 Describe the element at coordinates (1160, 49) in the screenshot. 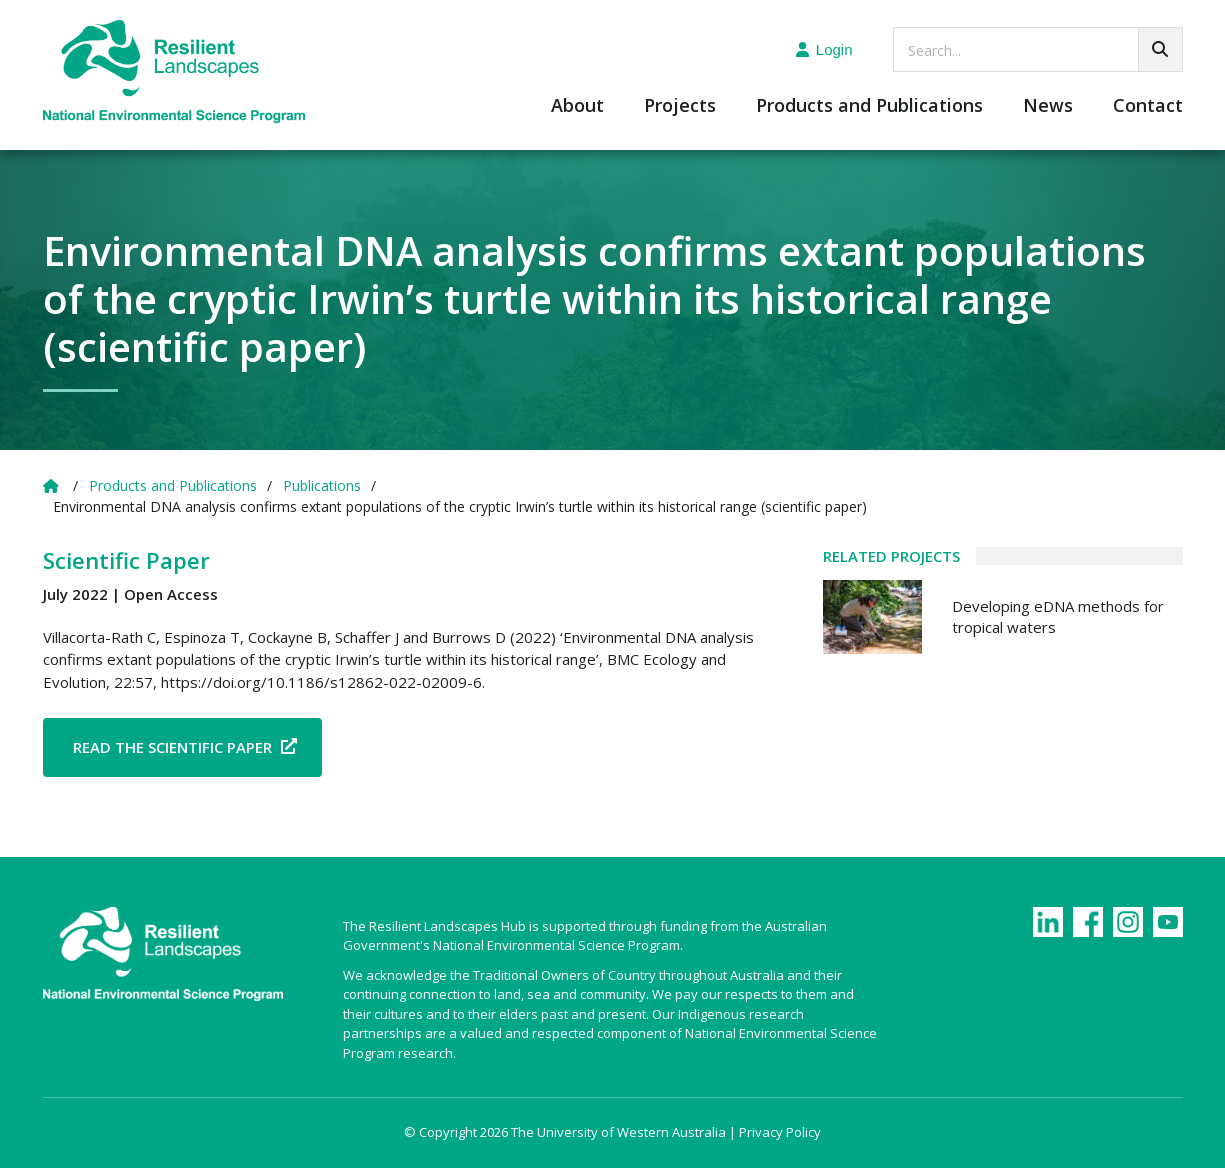

I see `[Go!]` at that location.